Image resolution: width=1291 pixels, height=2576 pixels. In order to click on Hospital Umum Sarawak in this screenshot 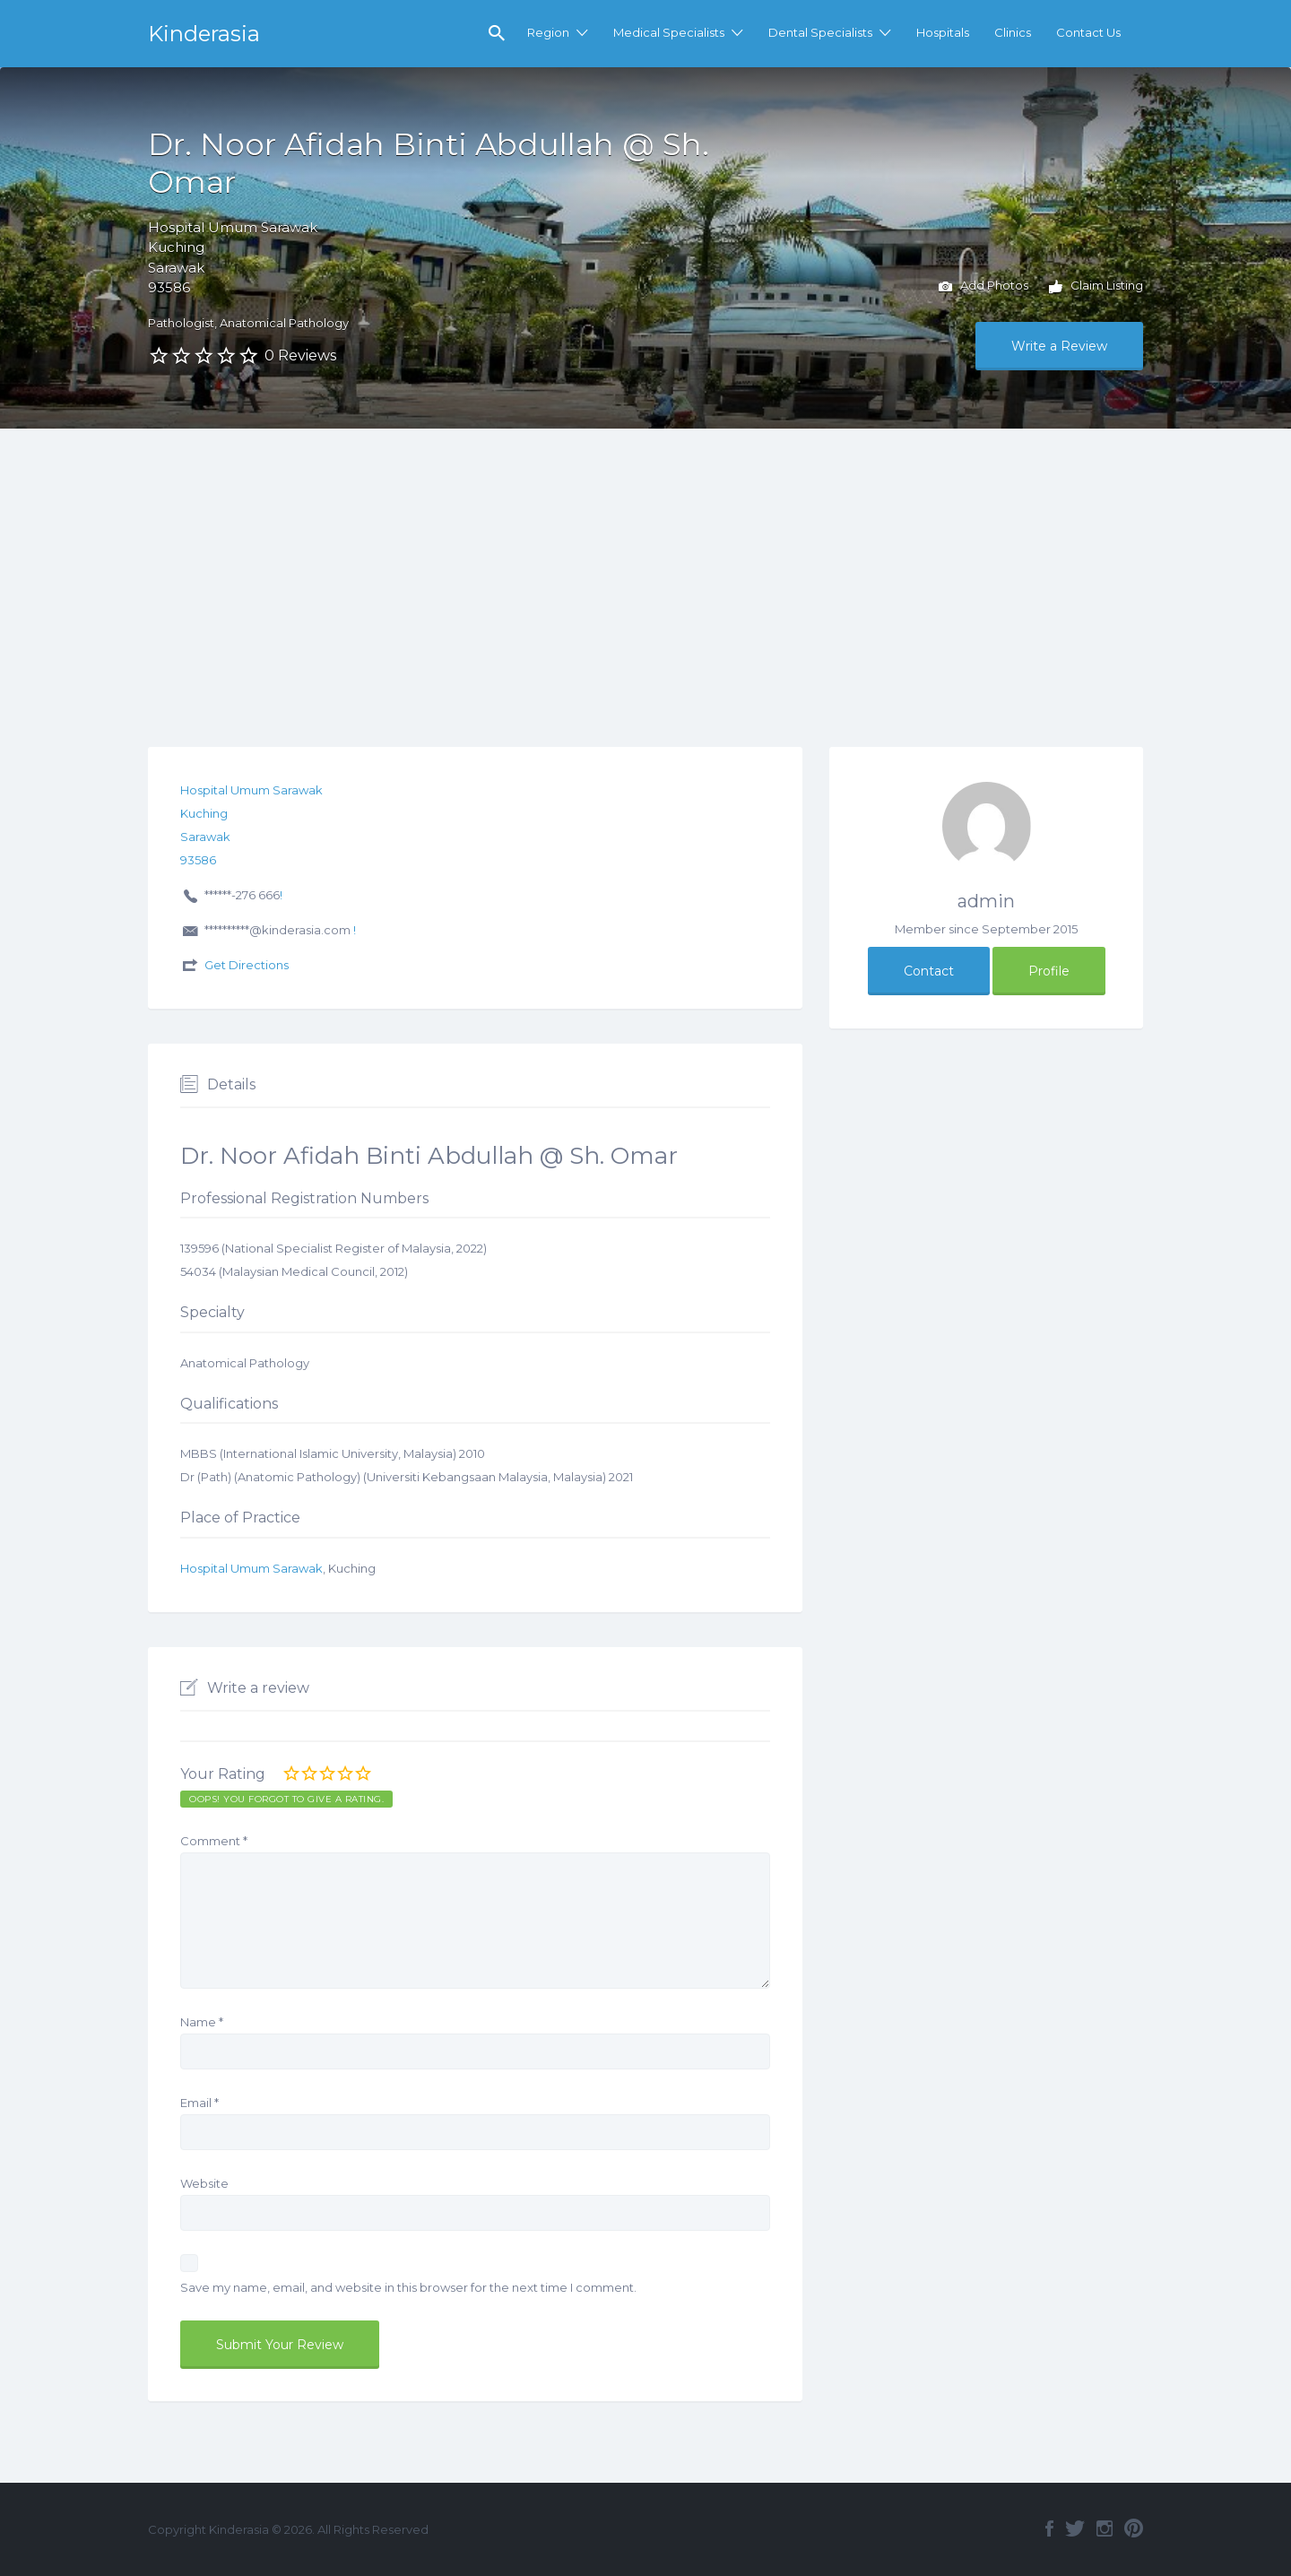, I will do `click(251, 1568)`.